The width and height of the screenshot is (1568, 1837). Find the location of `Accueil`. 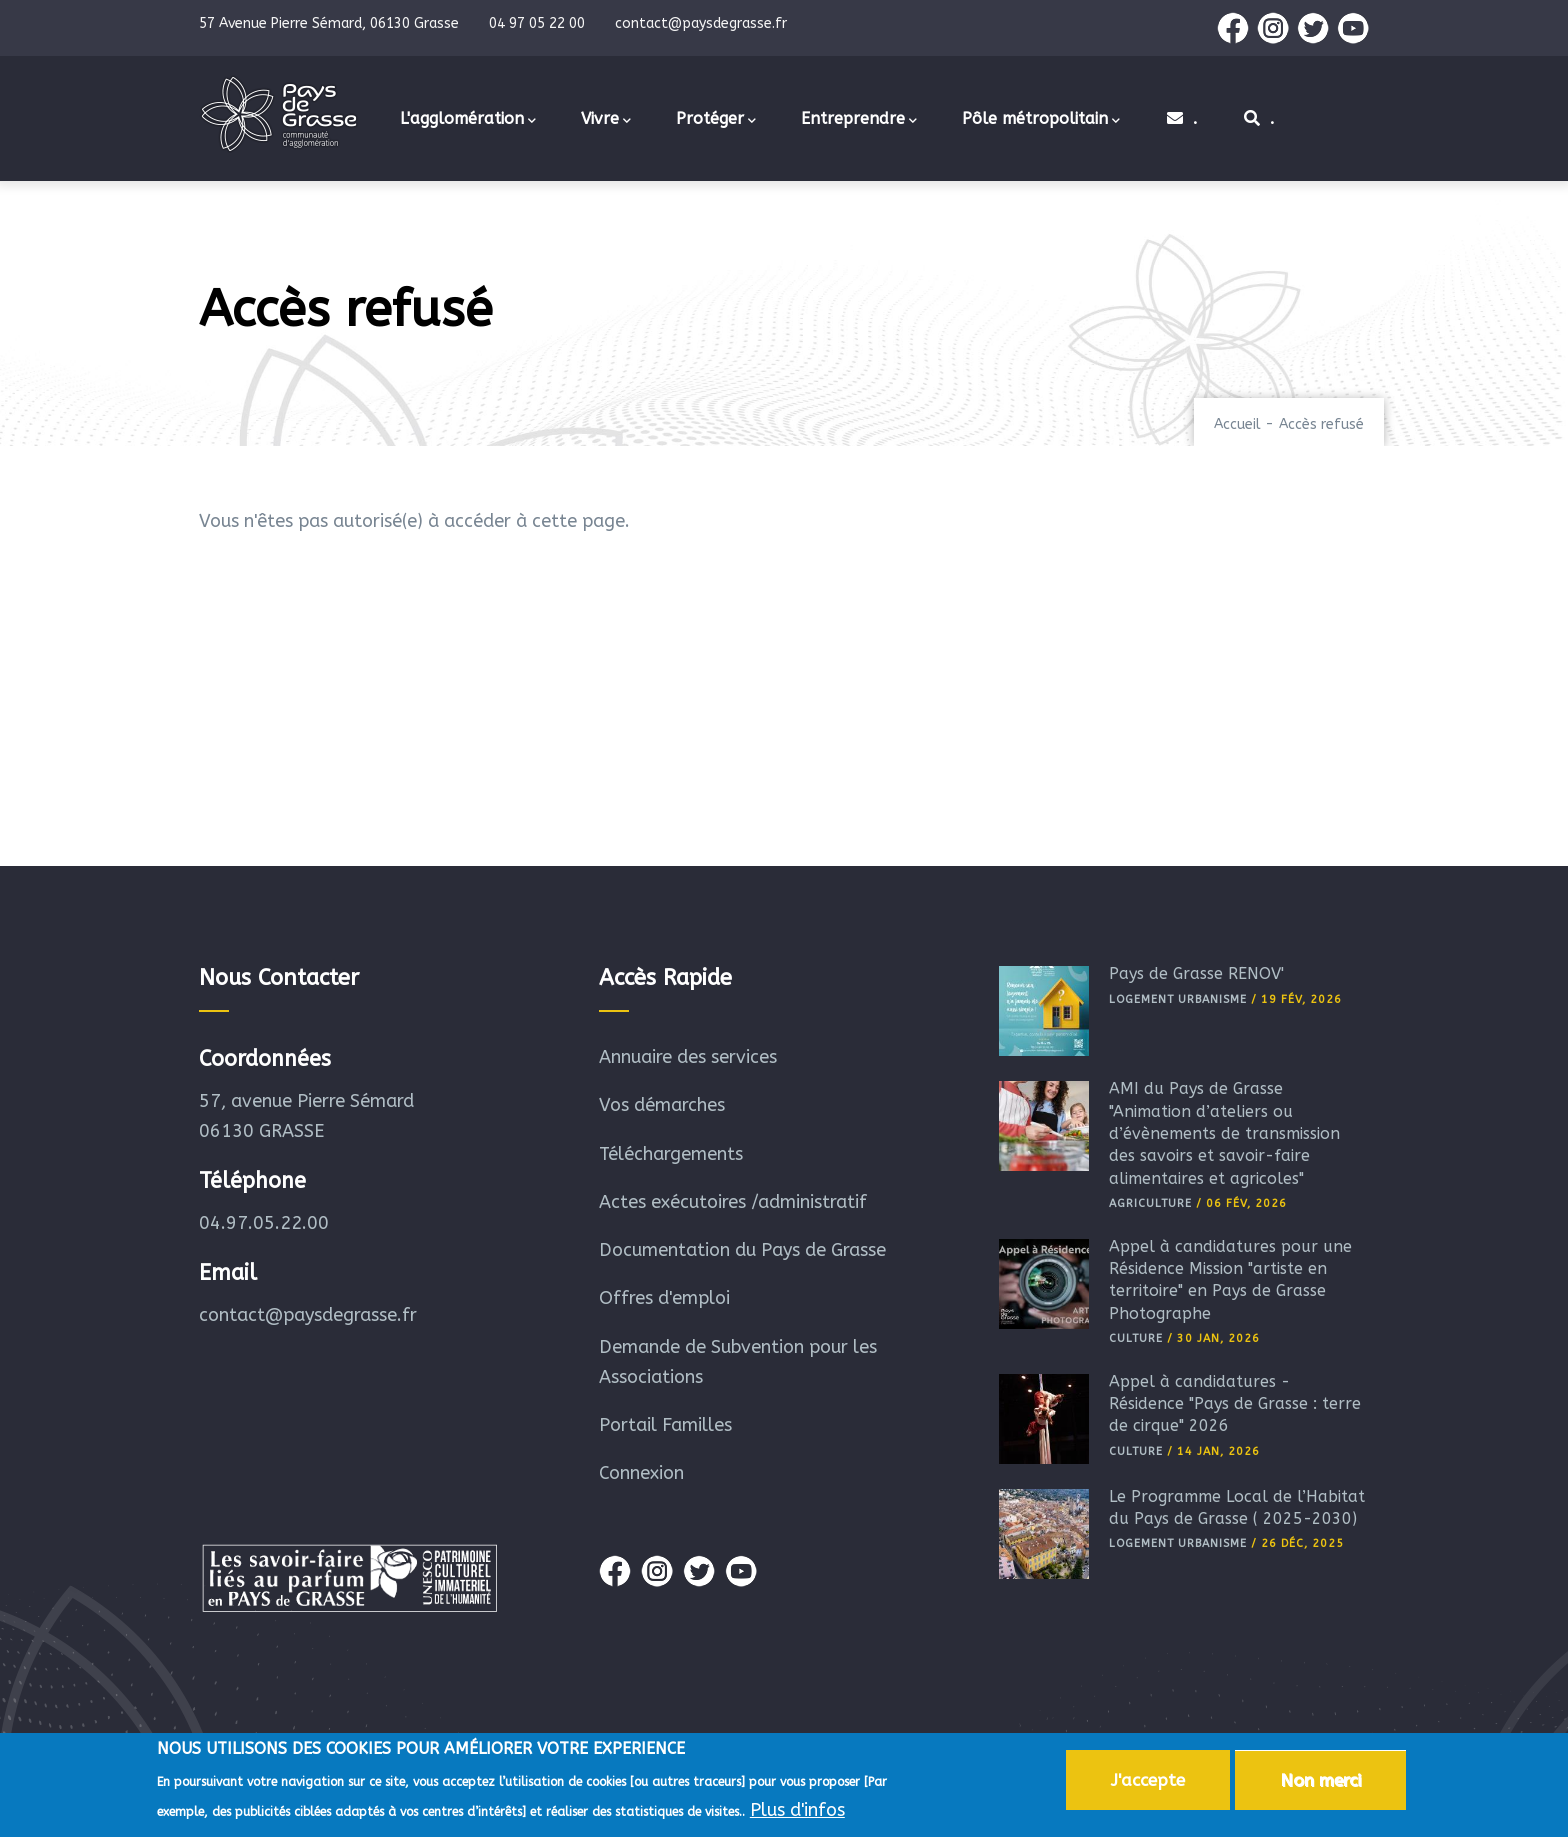

Accueil is located at coordinates (1237, 424).